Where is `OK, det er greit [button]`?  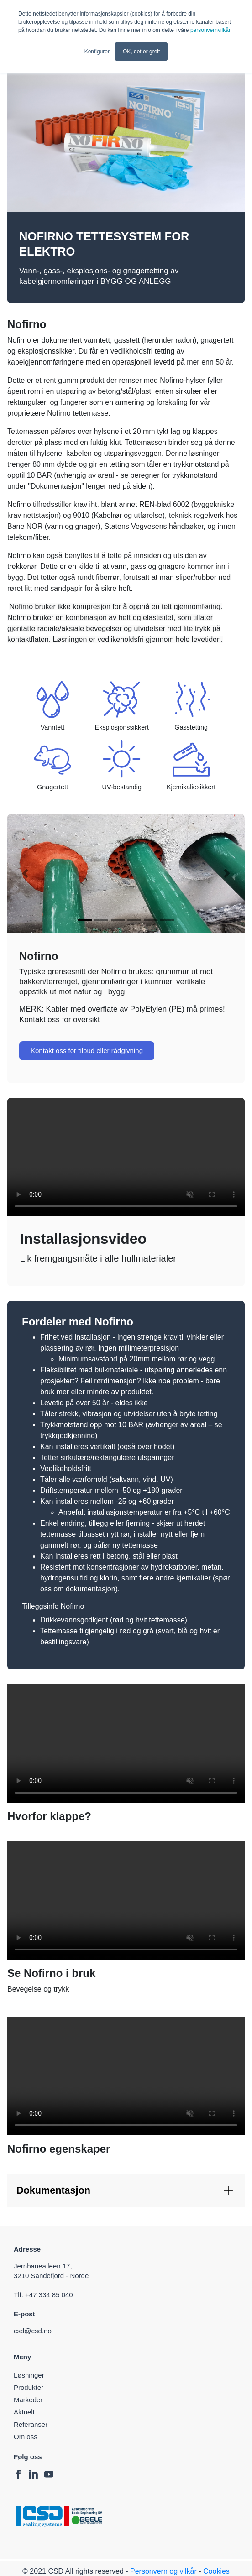
OK, det er greit [button] is located at coordinates (141, 51).